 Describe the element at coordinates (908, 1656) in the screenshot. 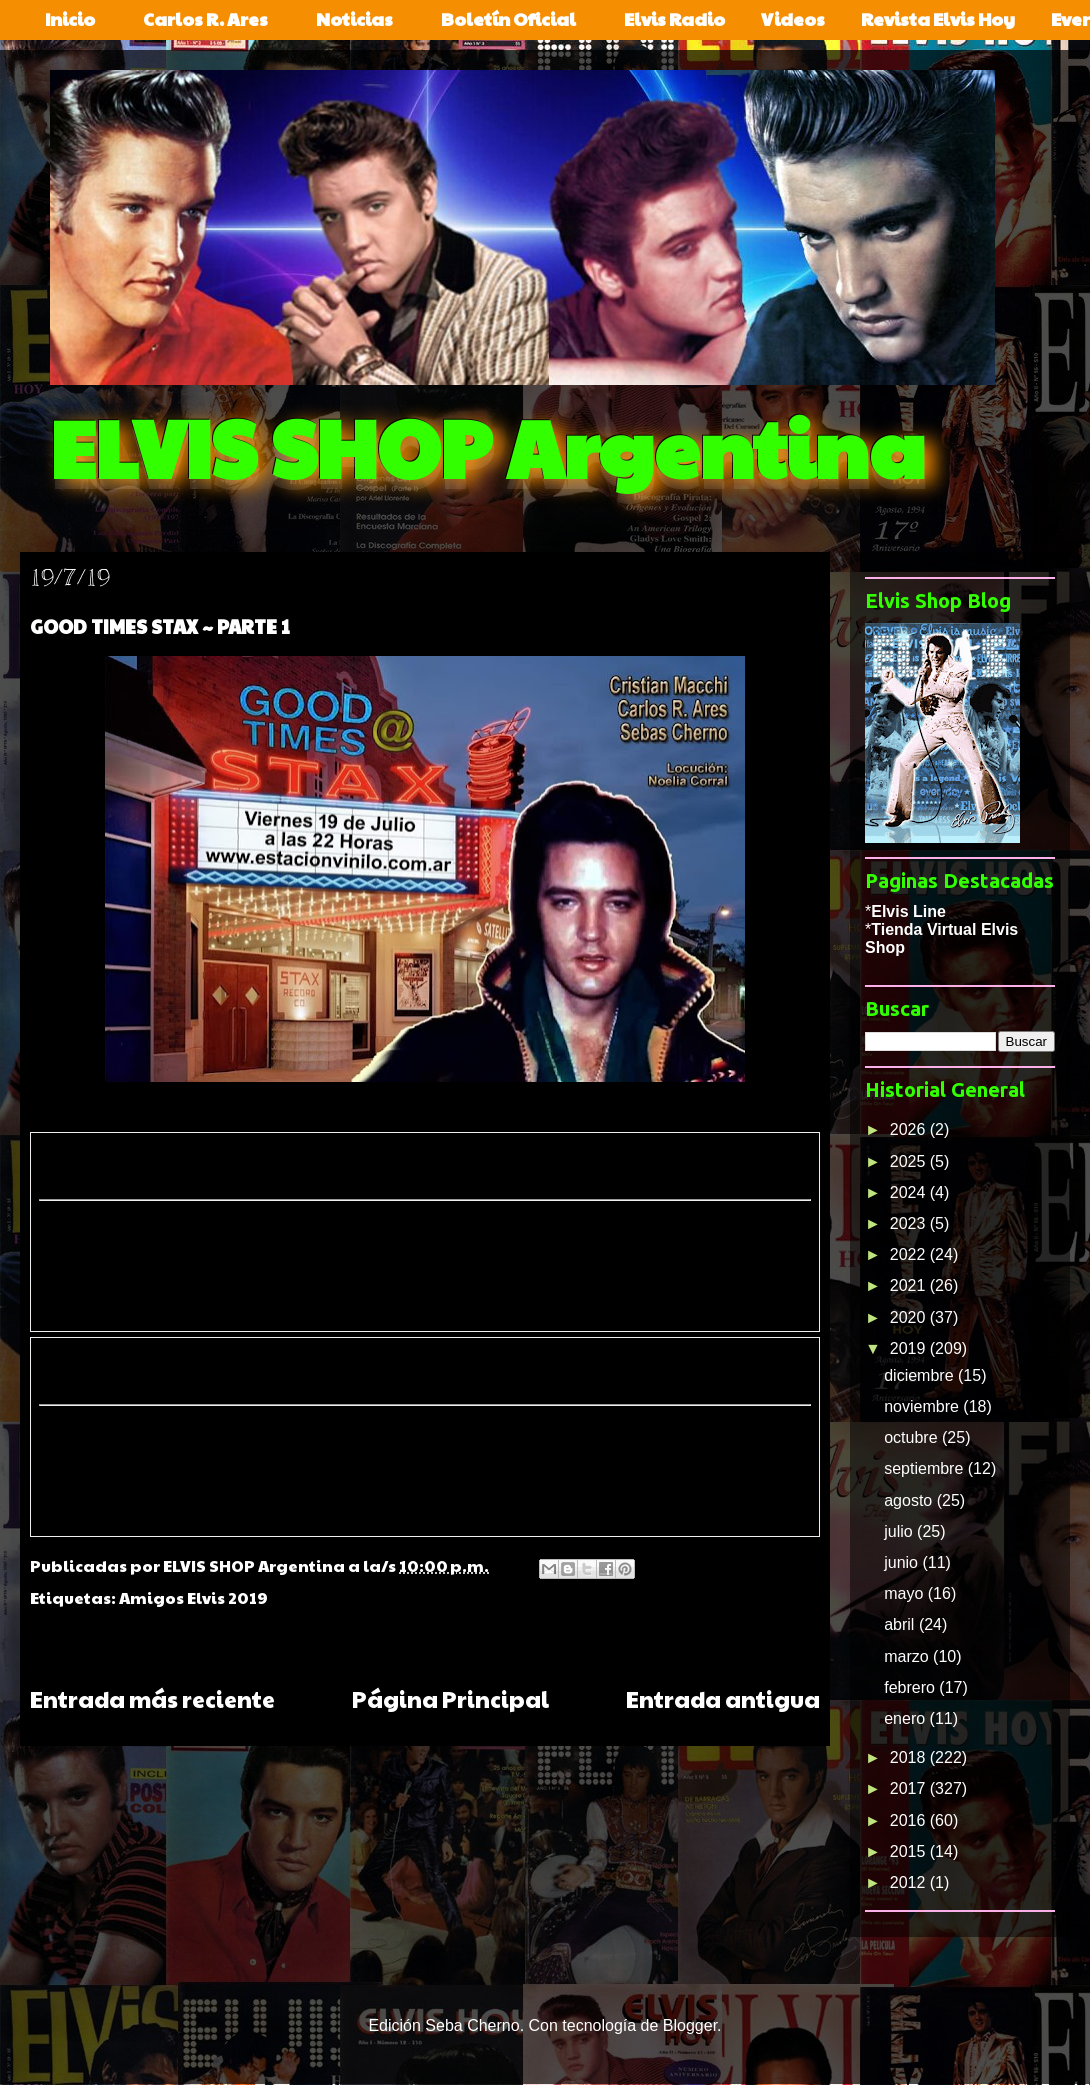

I see `marzo` at that location.